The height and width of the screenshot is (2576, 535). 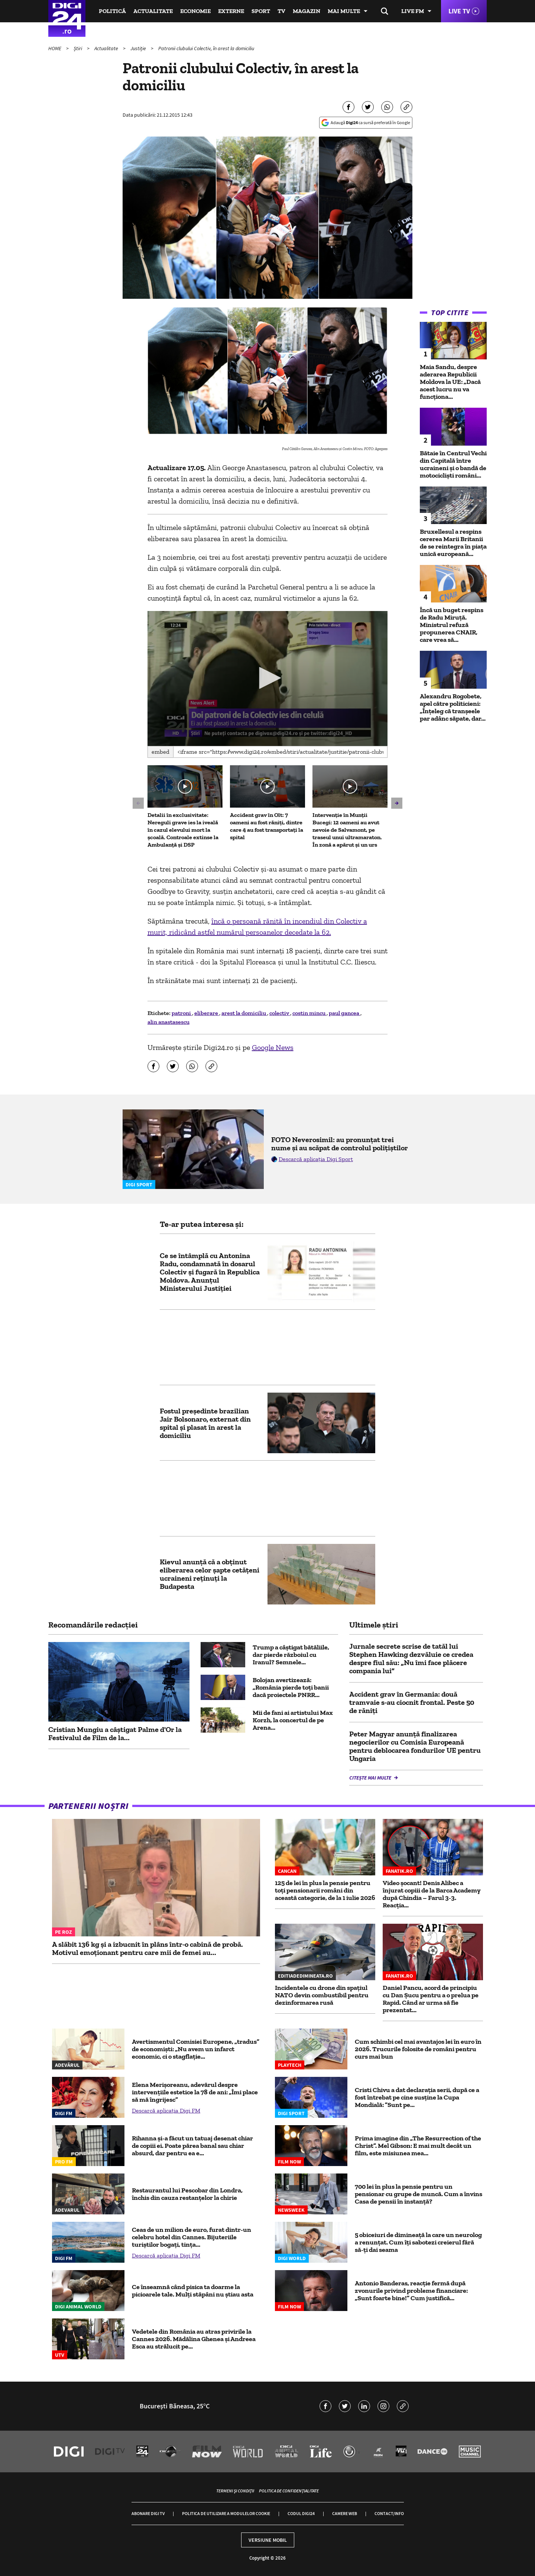 What do you see at coordinates (453, 707) in the screenshot?
I see `Alexandru Rogobete, apel către politicieni: „Înţeleg că tranşeele par adânc săpate, dar...` at bounding box center [453, 707].